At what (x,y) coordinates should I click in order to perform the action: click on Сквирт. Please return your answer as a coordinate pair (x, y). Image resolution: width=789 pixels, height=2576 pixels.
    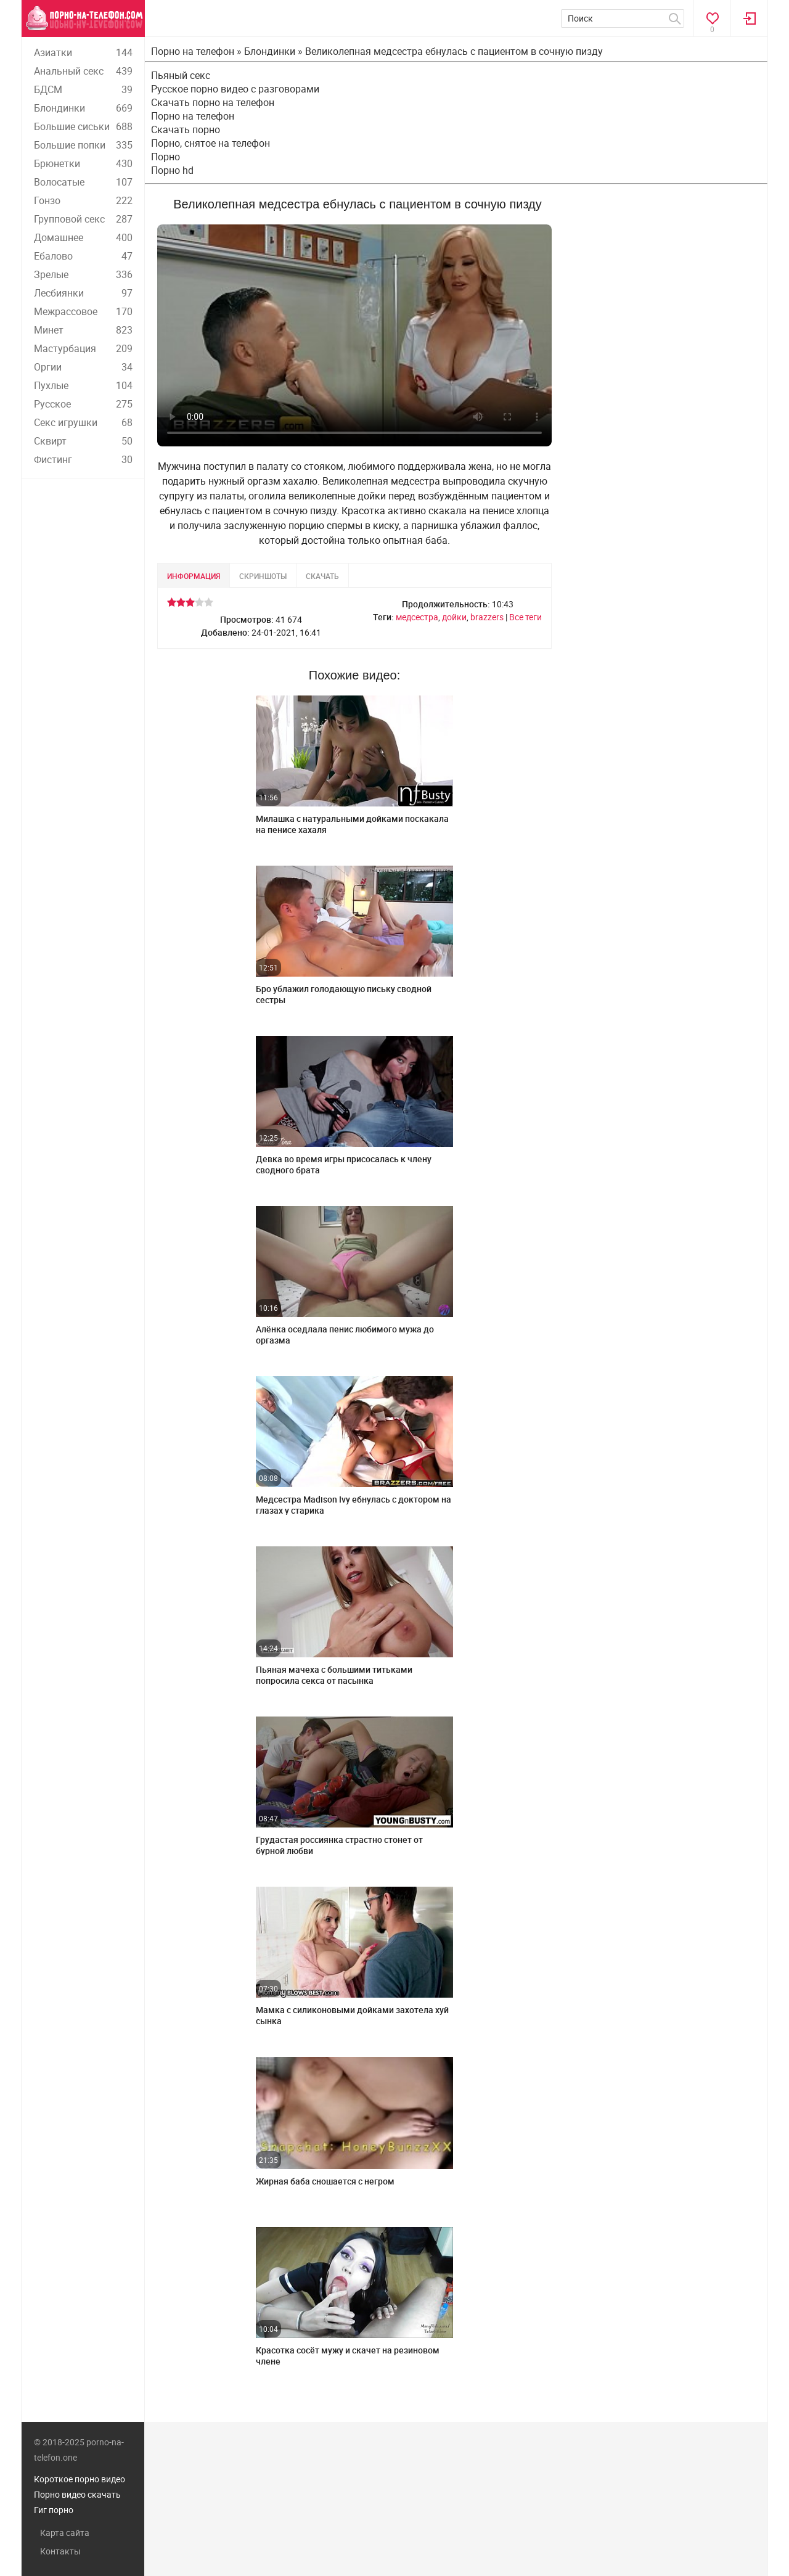
    Looking at the image, I should click on (83, 441).